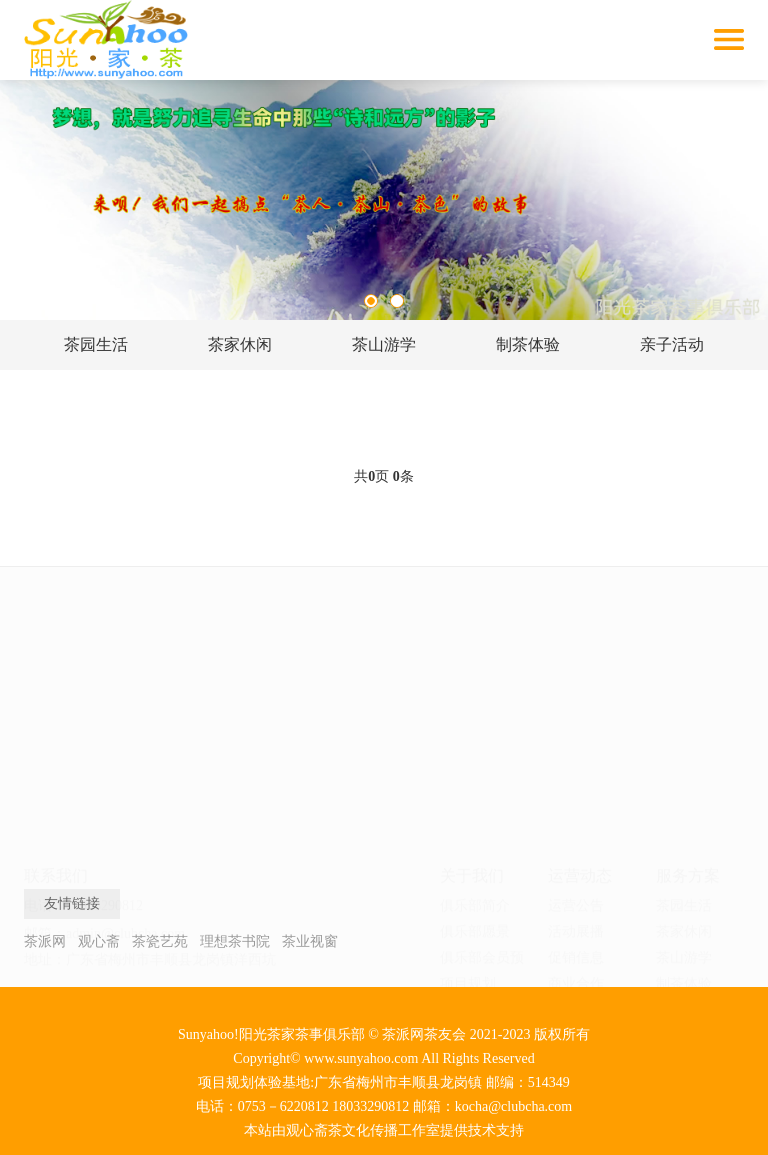  Describe the element at coordinates (576, 749) in the screenshot. I see `促销信息` at that location.